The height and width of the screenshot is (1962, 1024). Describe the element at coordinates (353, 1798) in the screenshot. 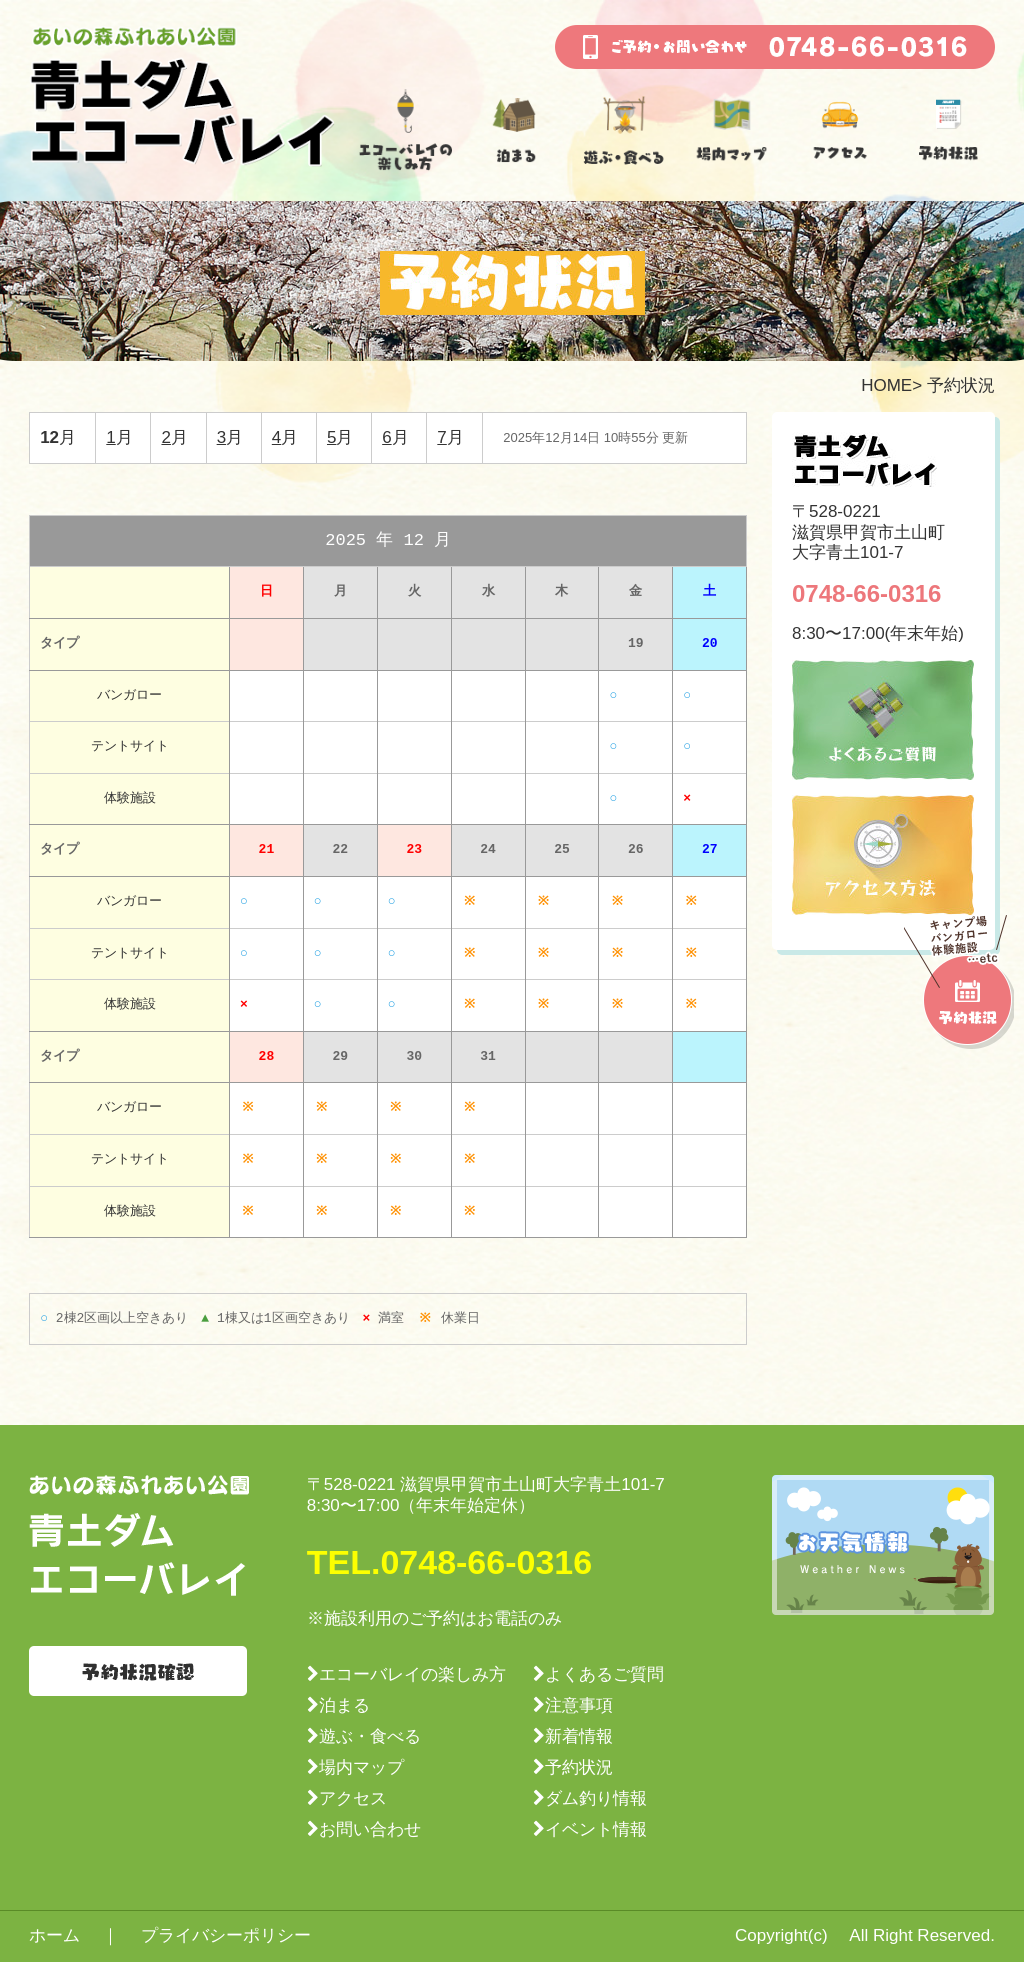

I see `アクセス` at that location.